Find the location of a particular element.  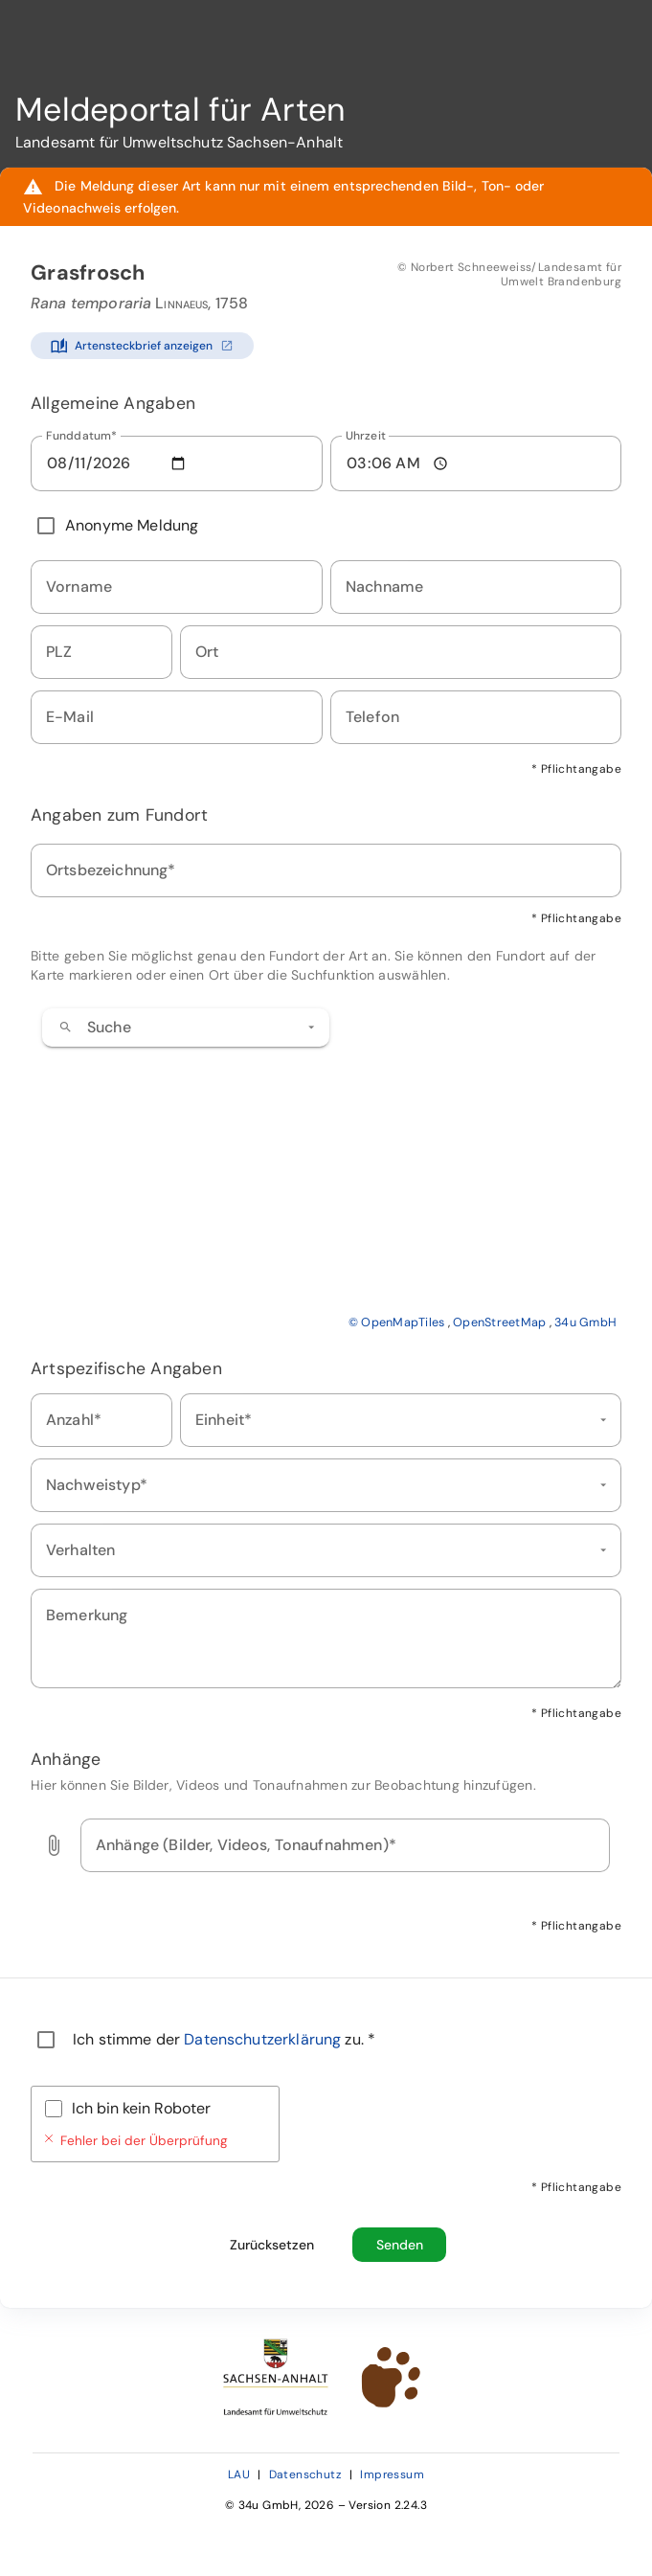

Ich bin kein Roboter is located at coordinates (141, 2108).